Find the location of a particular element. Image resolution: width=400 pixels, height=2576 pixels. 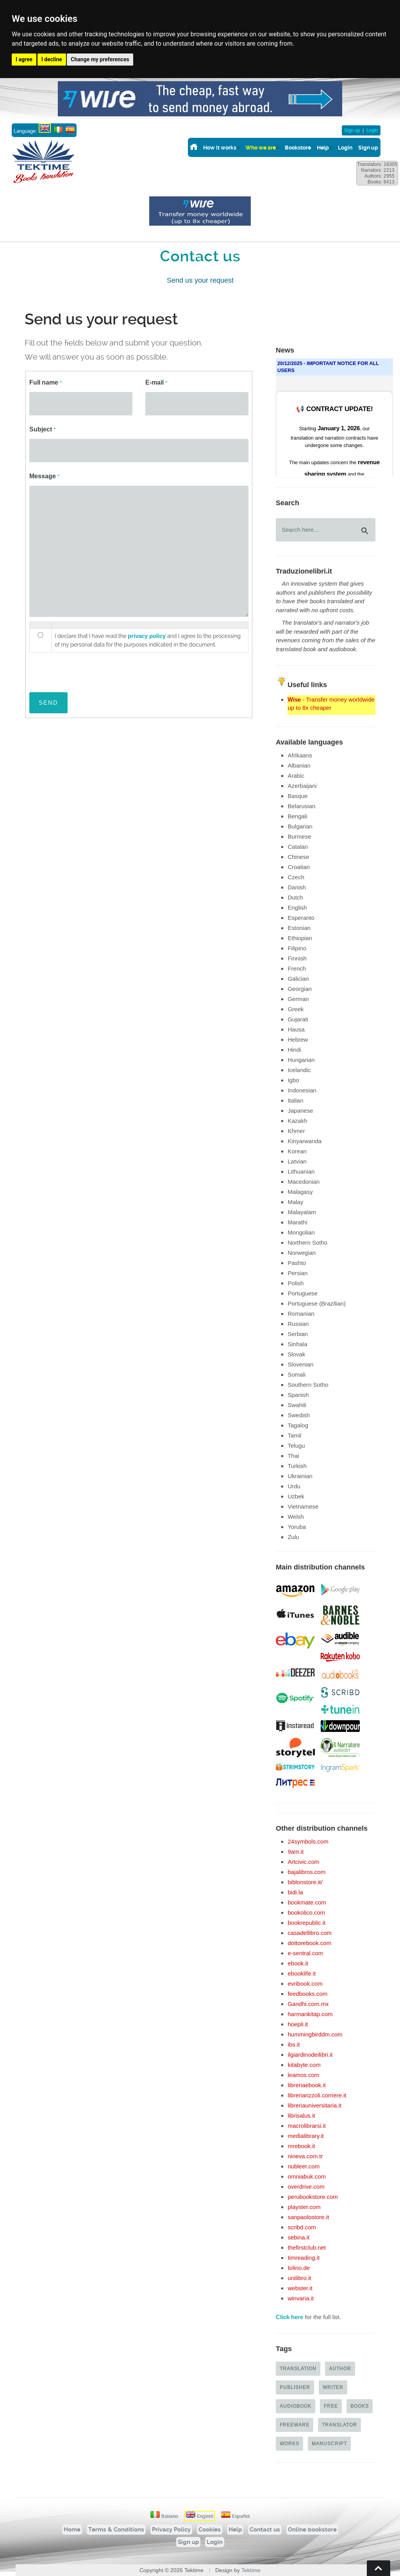

Privacy Policy is located at coordinates (171, 2529).